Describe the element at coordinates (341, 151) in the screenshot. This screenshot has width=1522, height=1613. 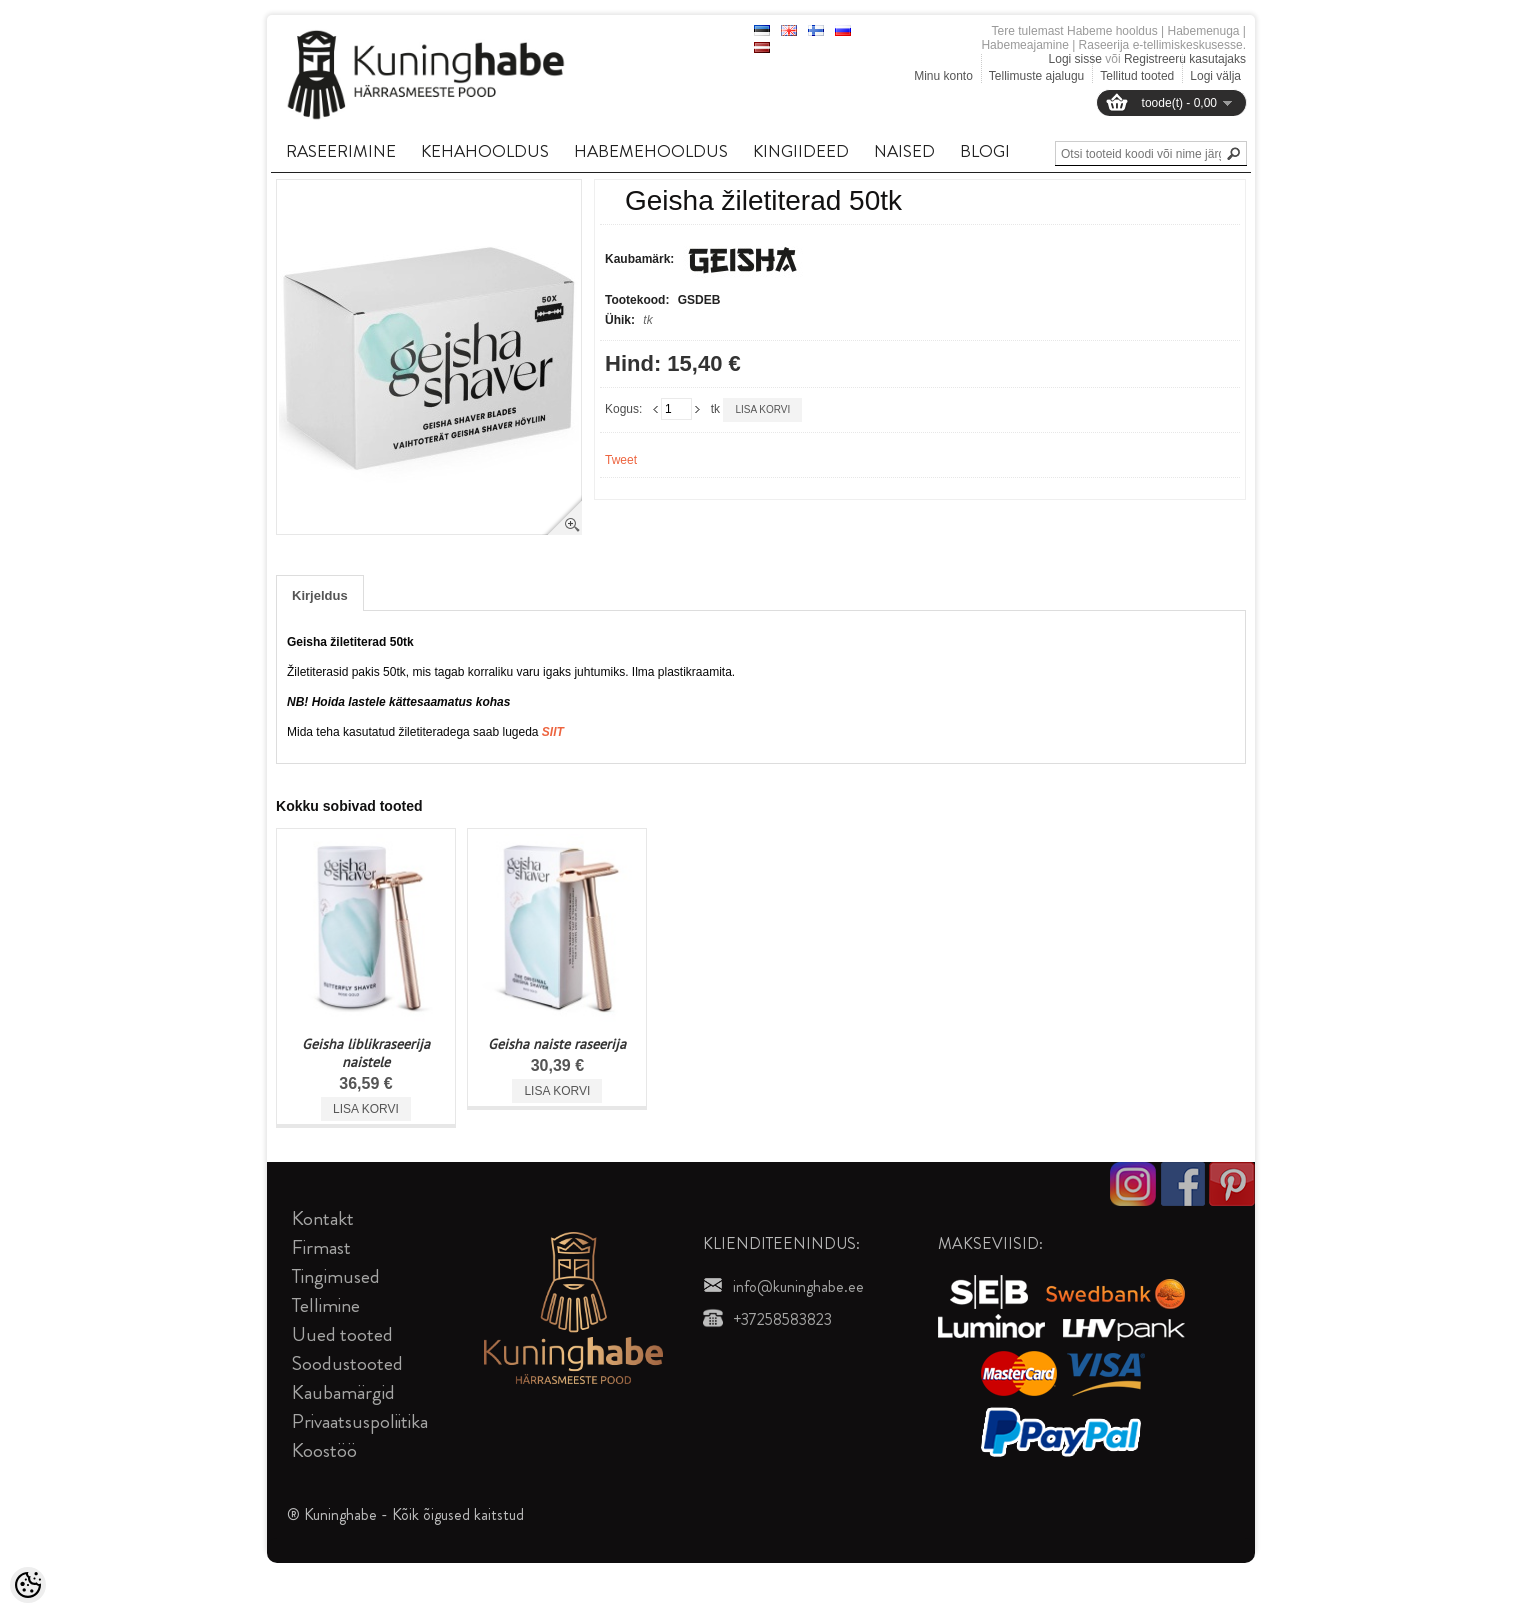
I see `RASEERIMINE` at that location.